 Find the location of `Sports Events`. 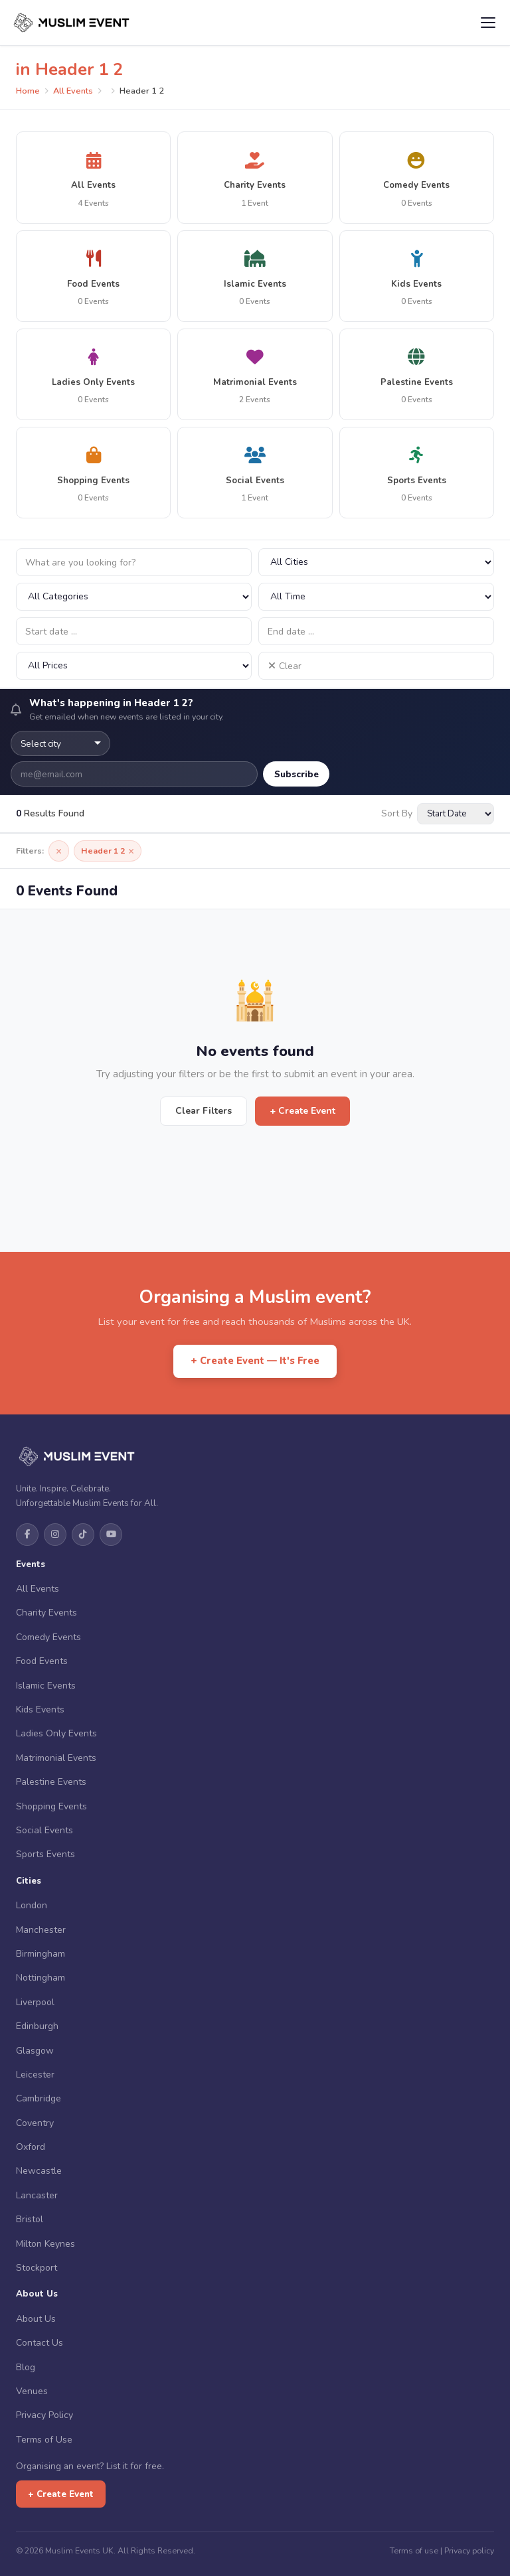

Sports Events is located at coordinates (45, 1854).